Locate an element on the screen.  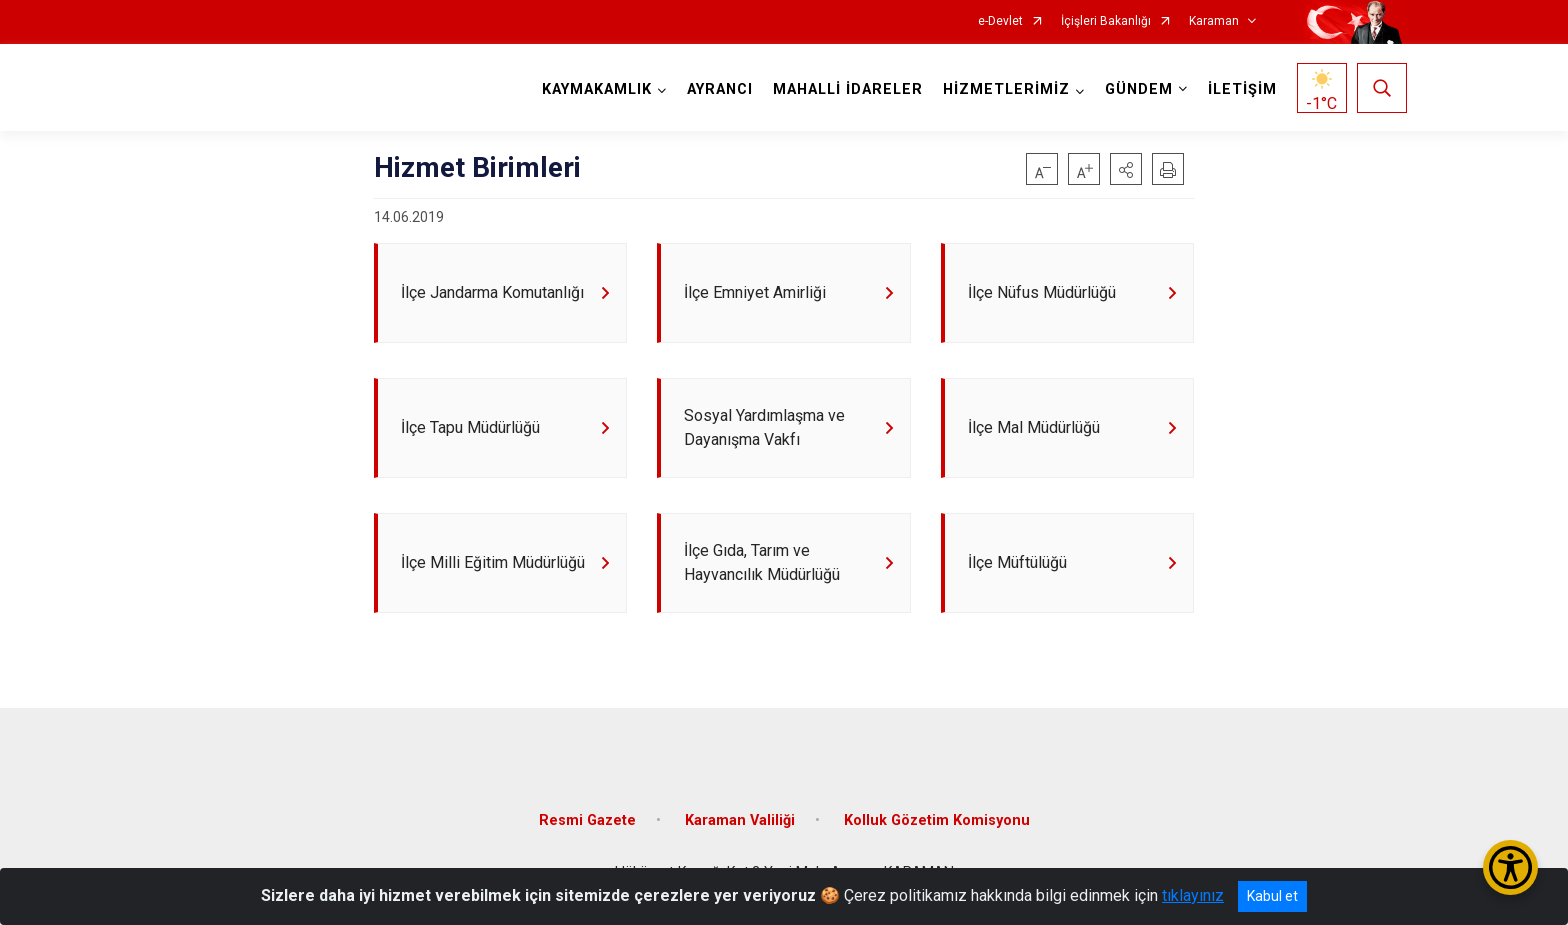
Karaman Valiliği is located at coordinates (740, 820).